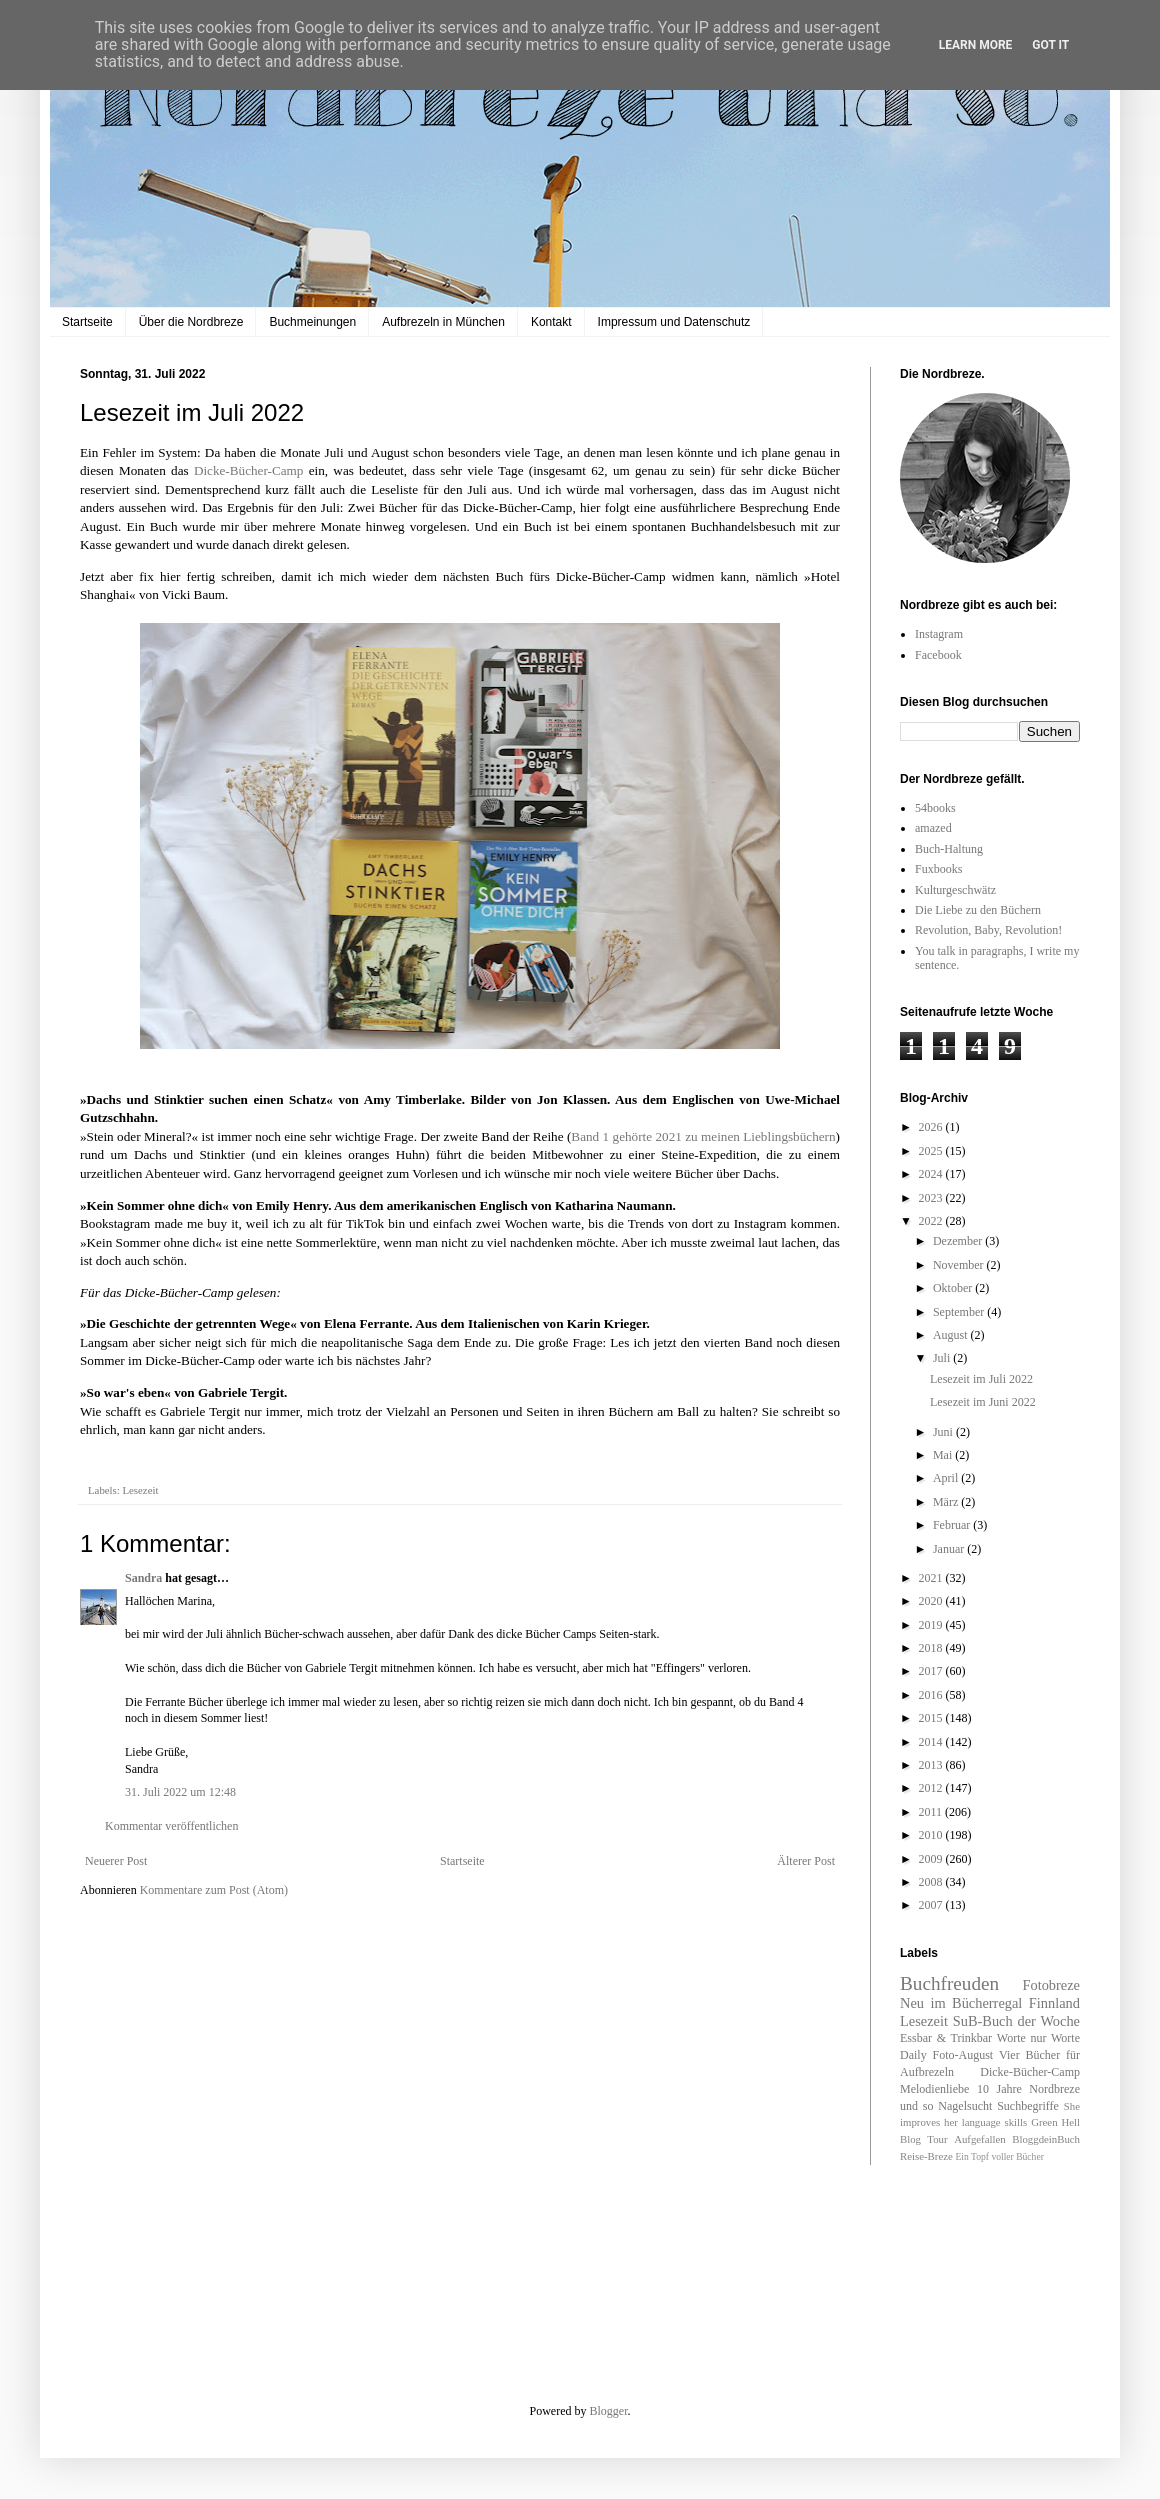  I want to click on 2014, so click(932, 1742).